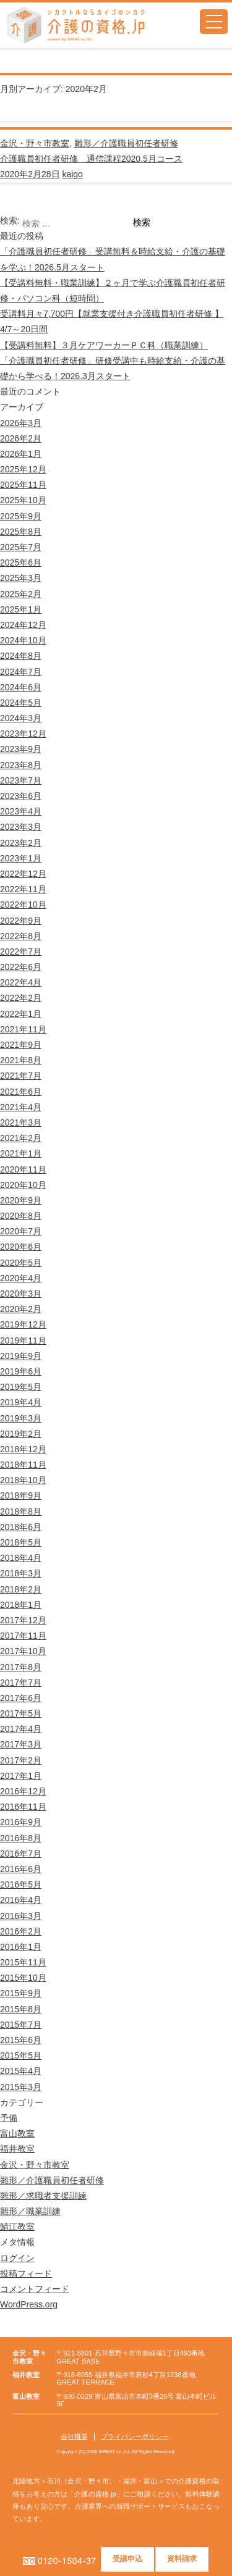 Image resolution: width=232 pixels, height=2576 pixels. What do you see at coordinates (23, 889) in the screenshot?
I see `2022年11月` at bounding box center [23, 889].